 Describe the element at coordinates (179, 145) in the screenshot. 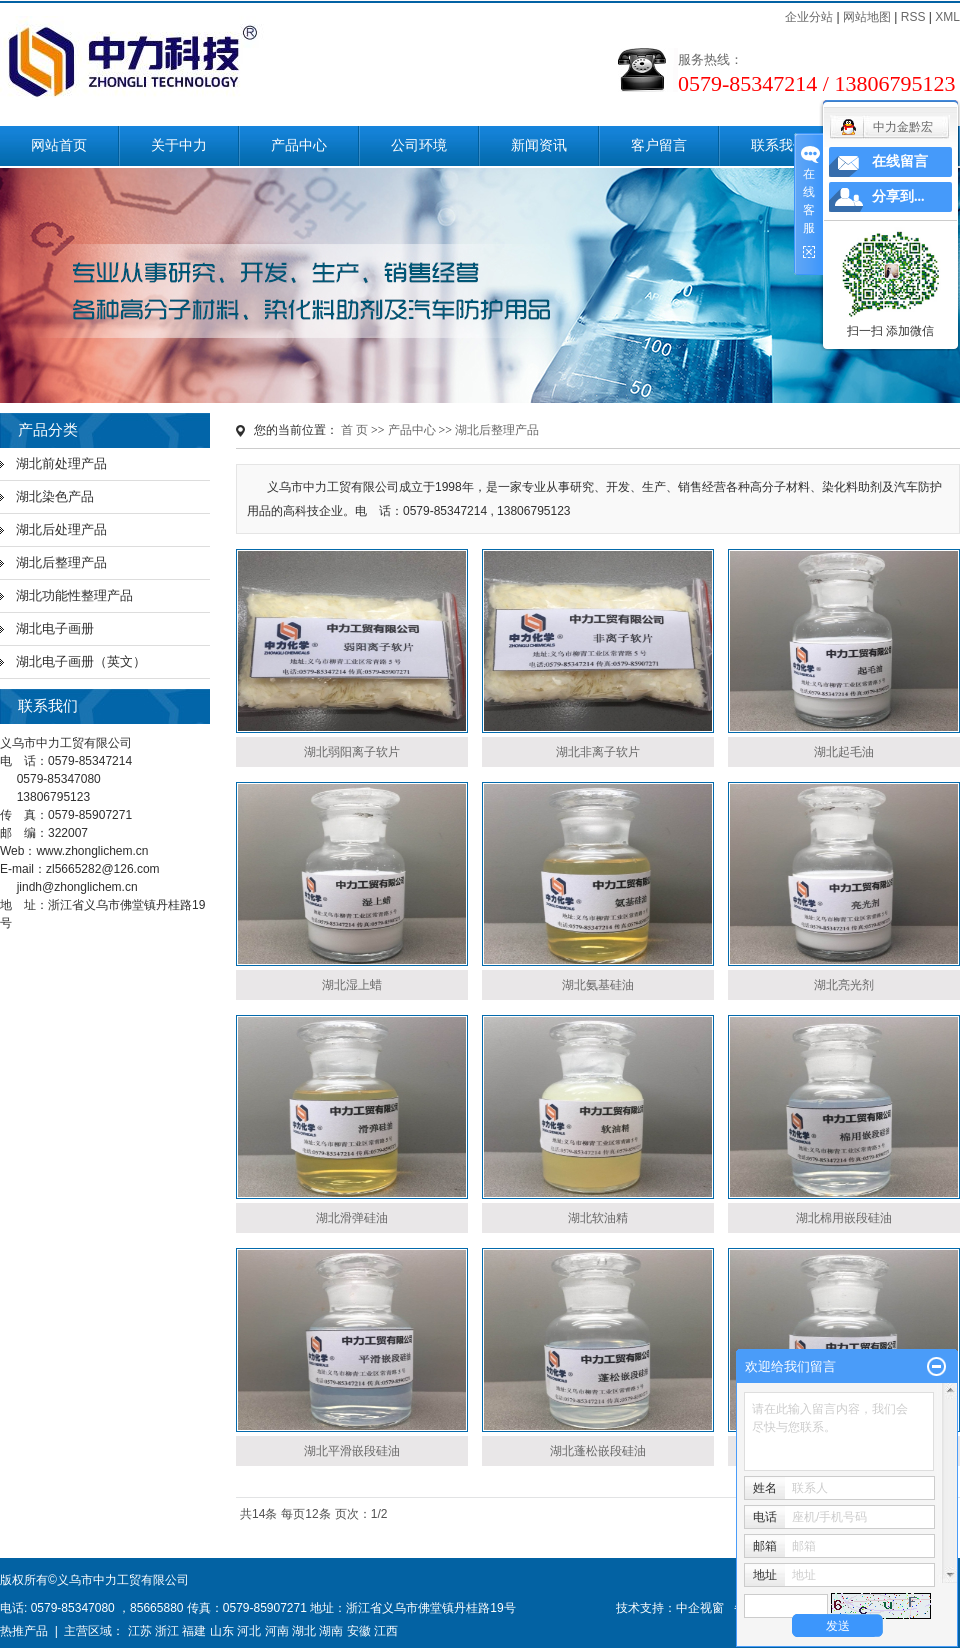

I see `关于中力` at that location.